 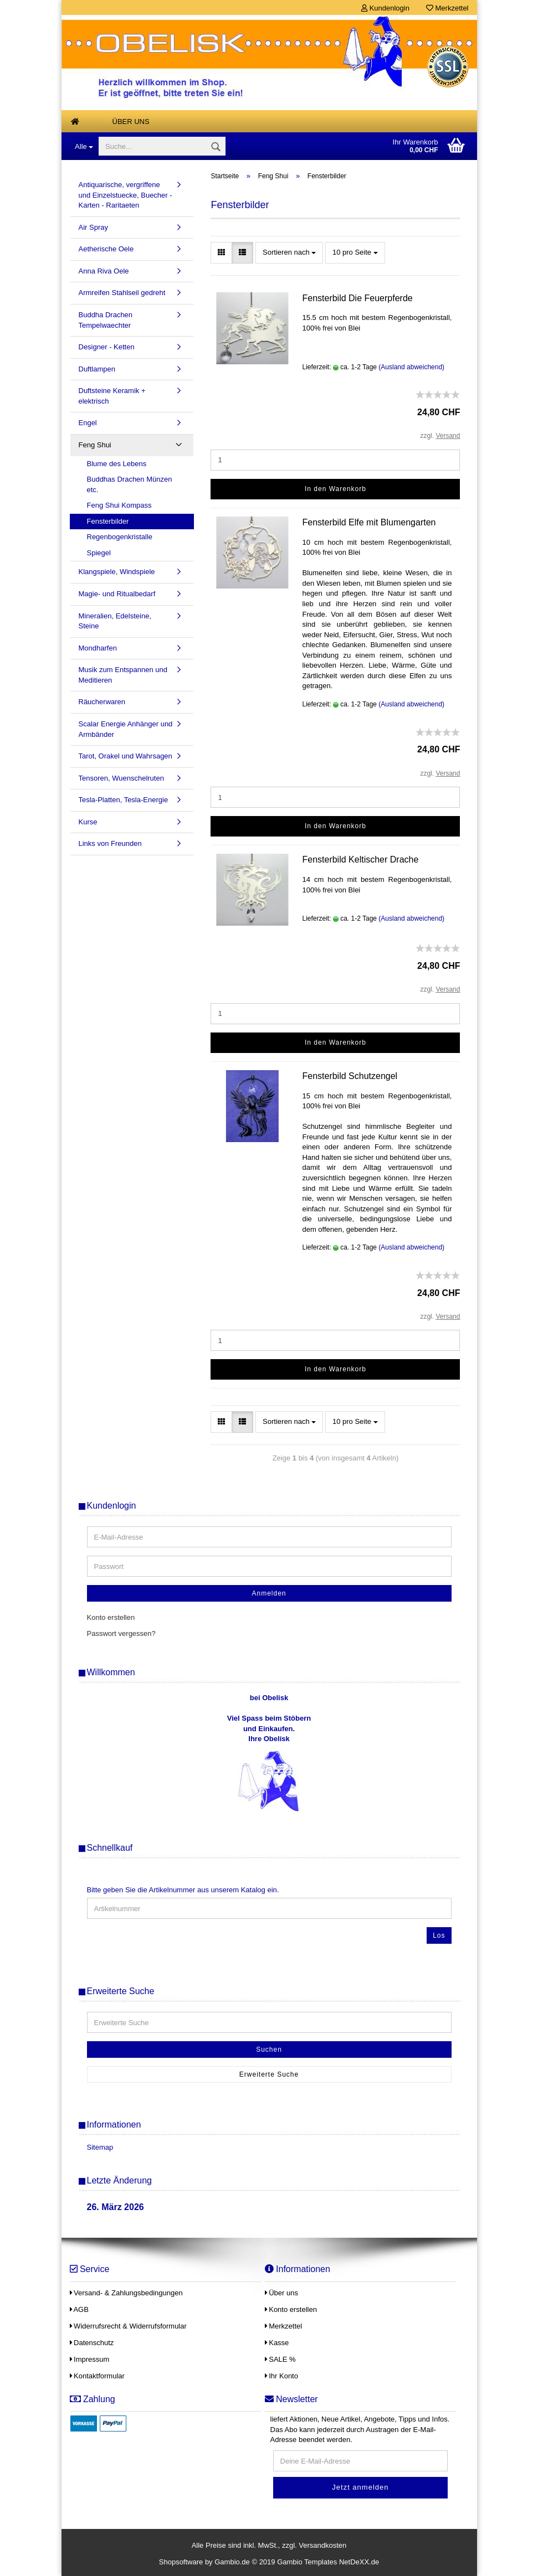 I want to click on Kontaktformular, so click(x=97, y=2376).